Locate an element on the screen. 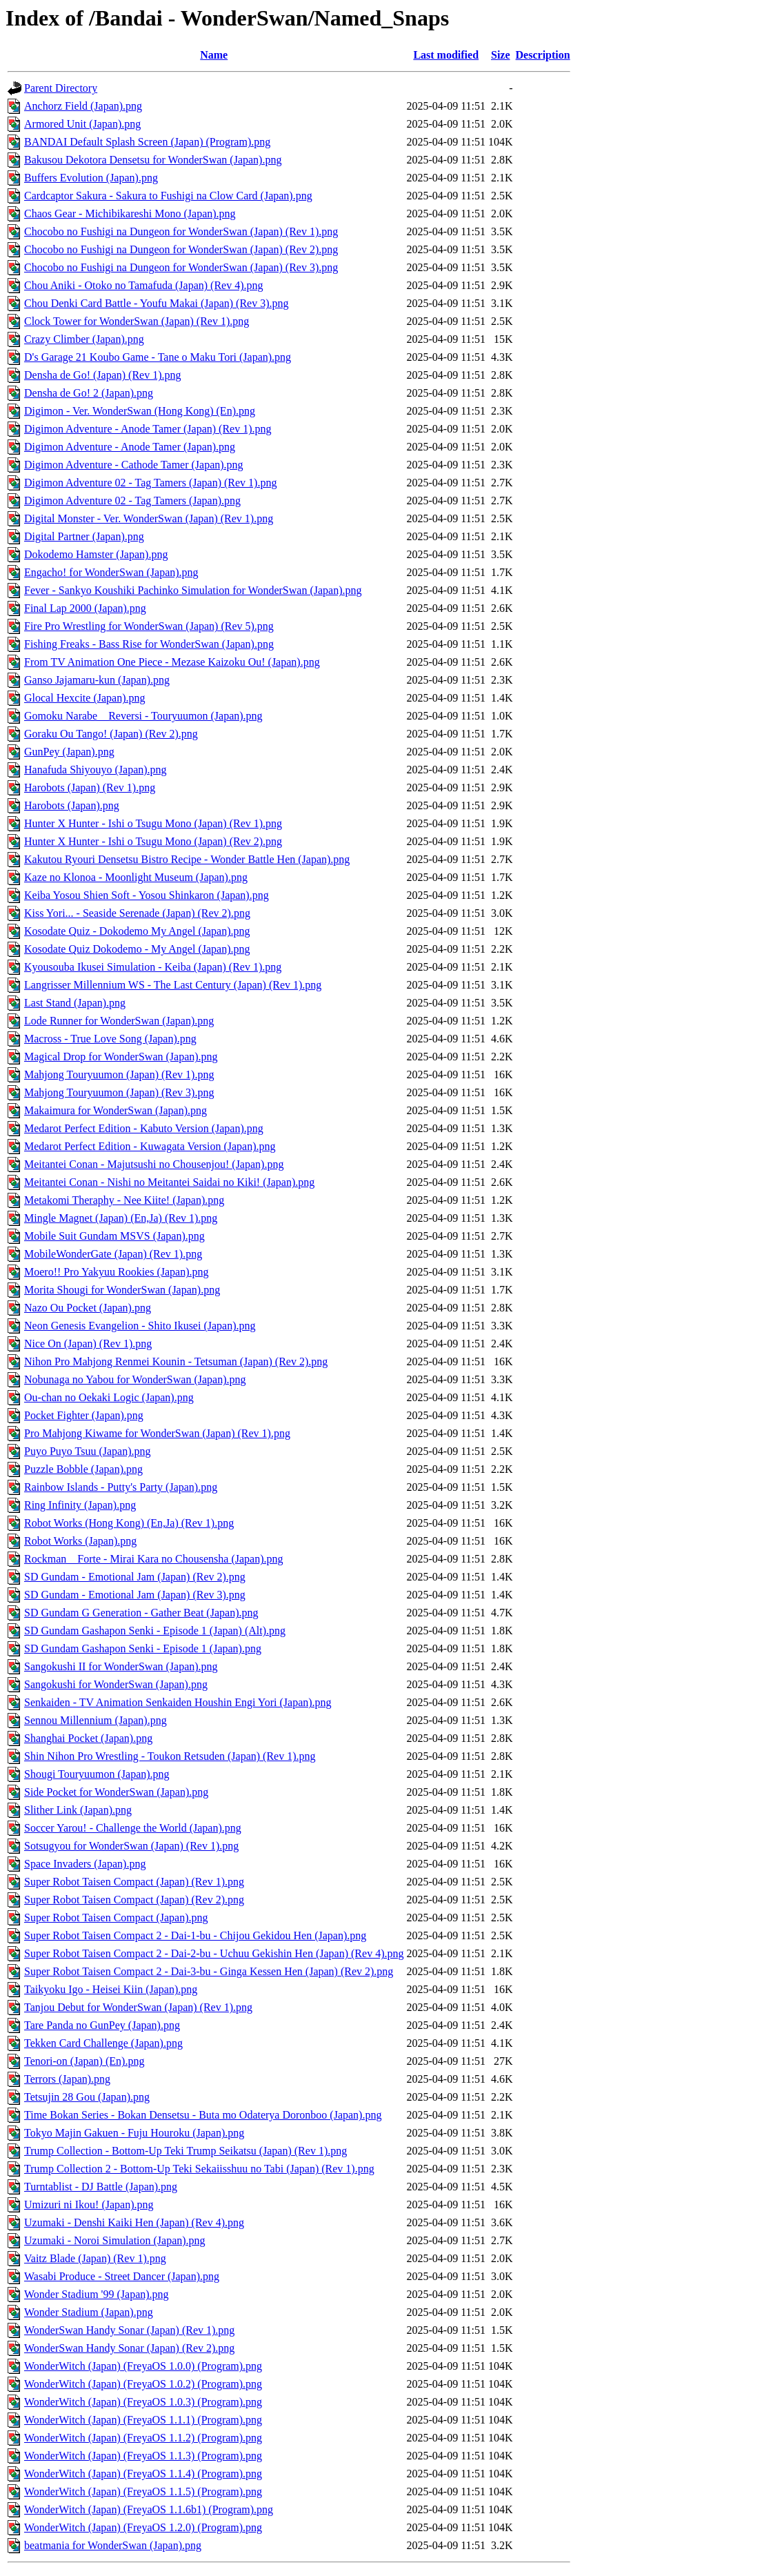 This screenshot has height=2576, width=762. Harobots (Japan) (Rev 1).png is located at coordinates (89, 787).